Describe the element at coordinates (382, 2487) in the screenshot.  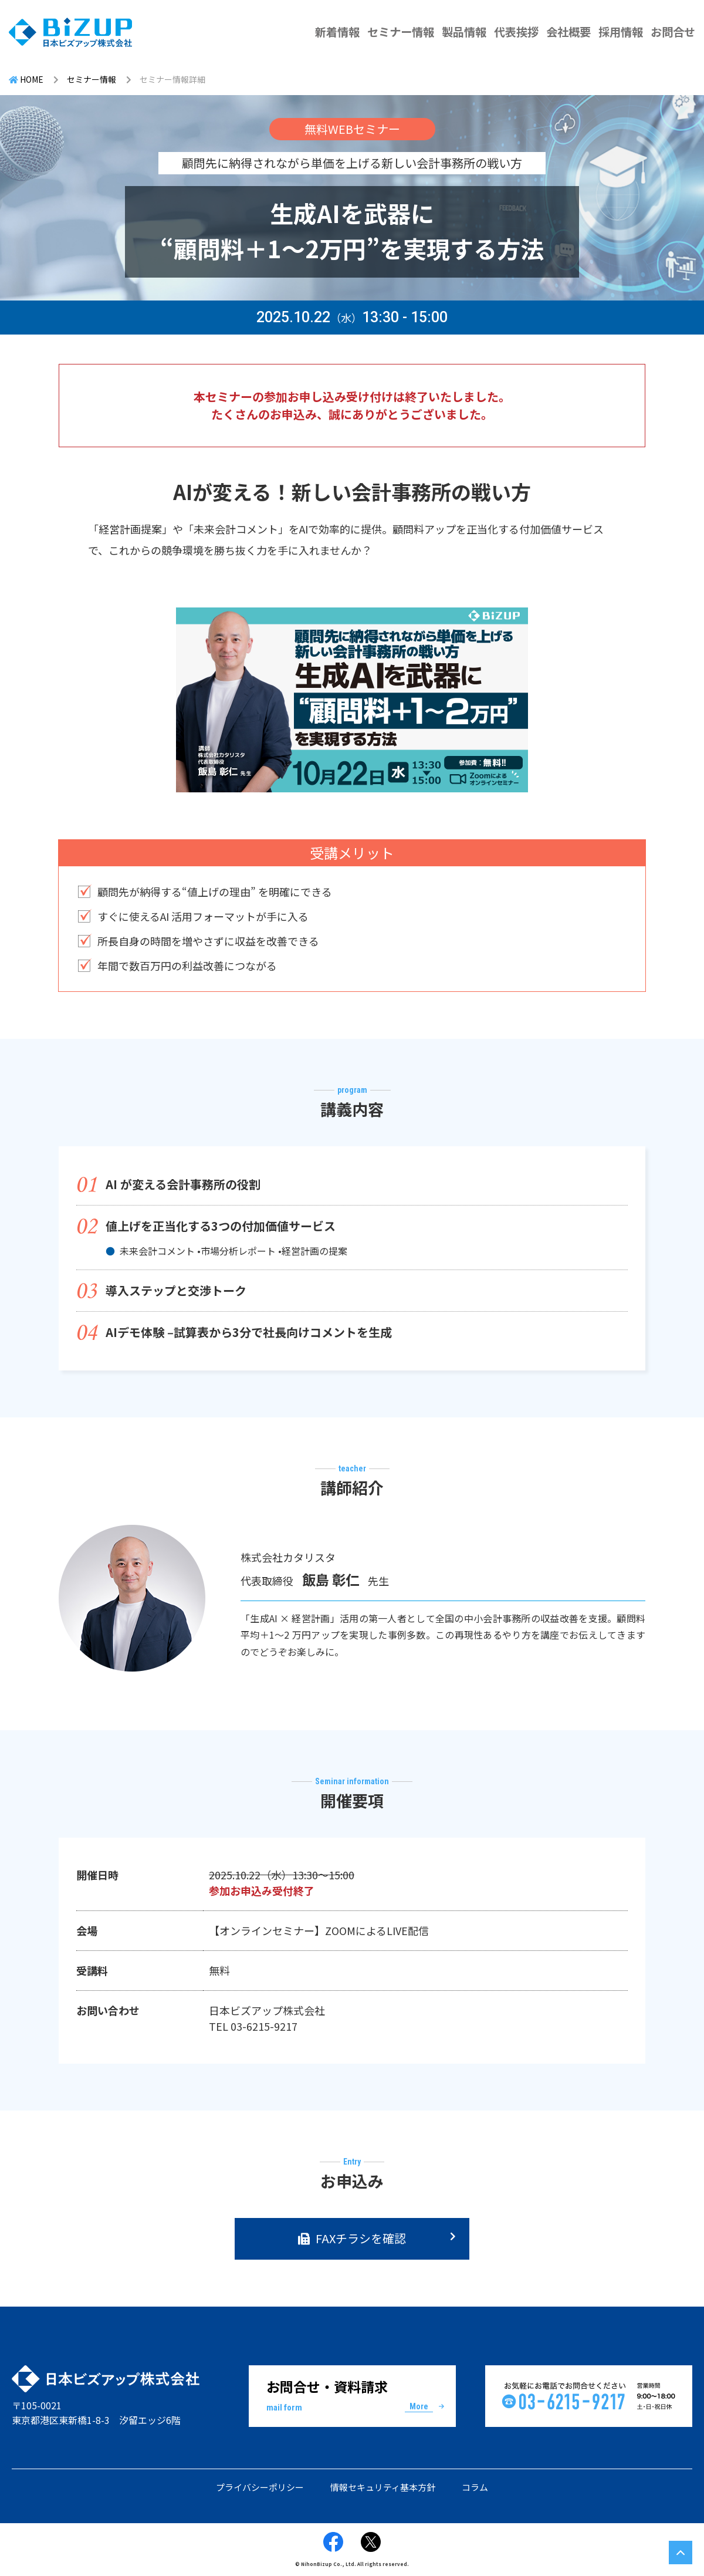
I see `情報セキュリティ基本方針` at that location.